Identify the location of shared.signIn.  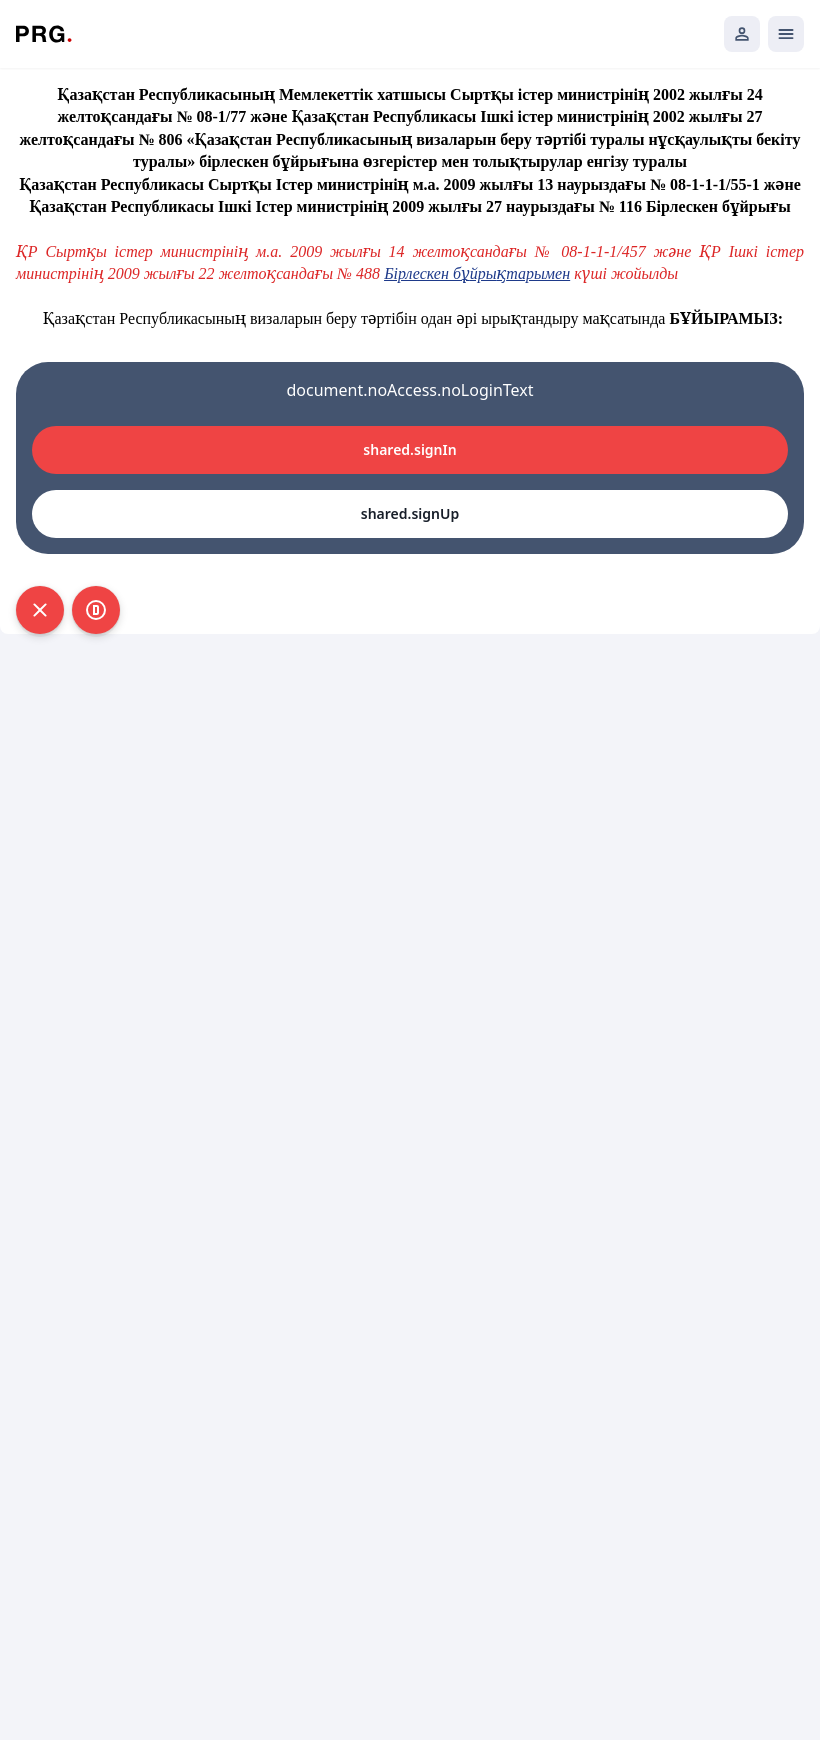
(409, 449).